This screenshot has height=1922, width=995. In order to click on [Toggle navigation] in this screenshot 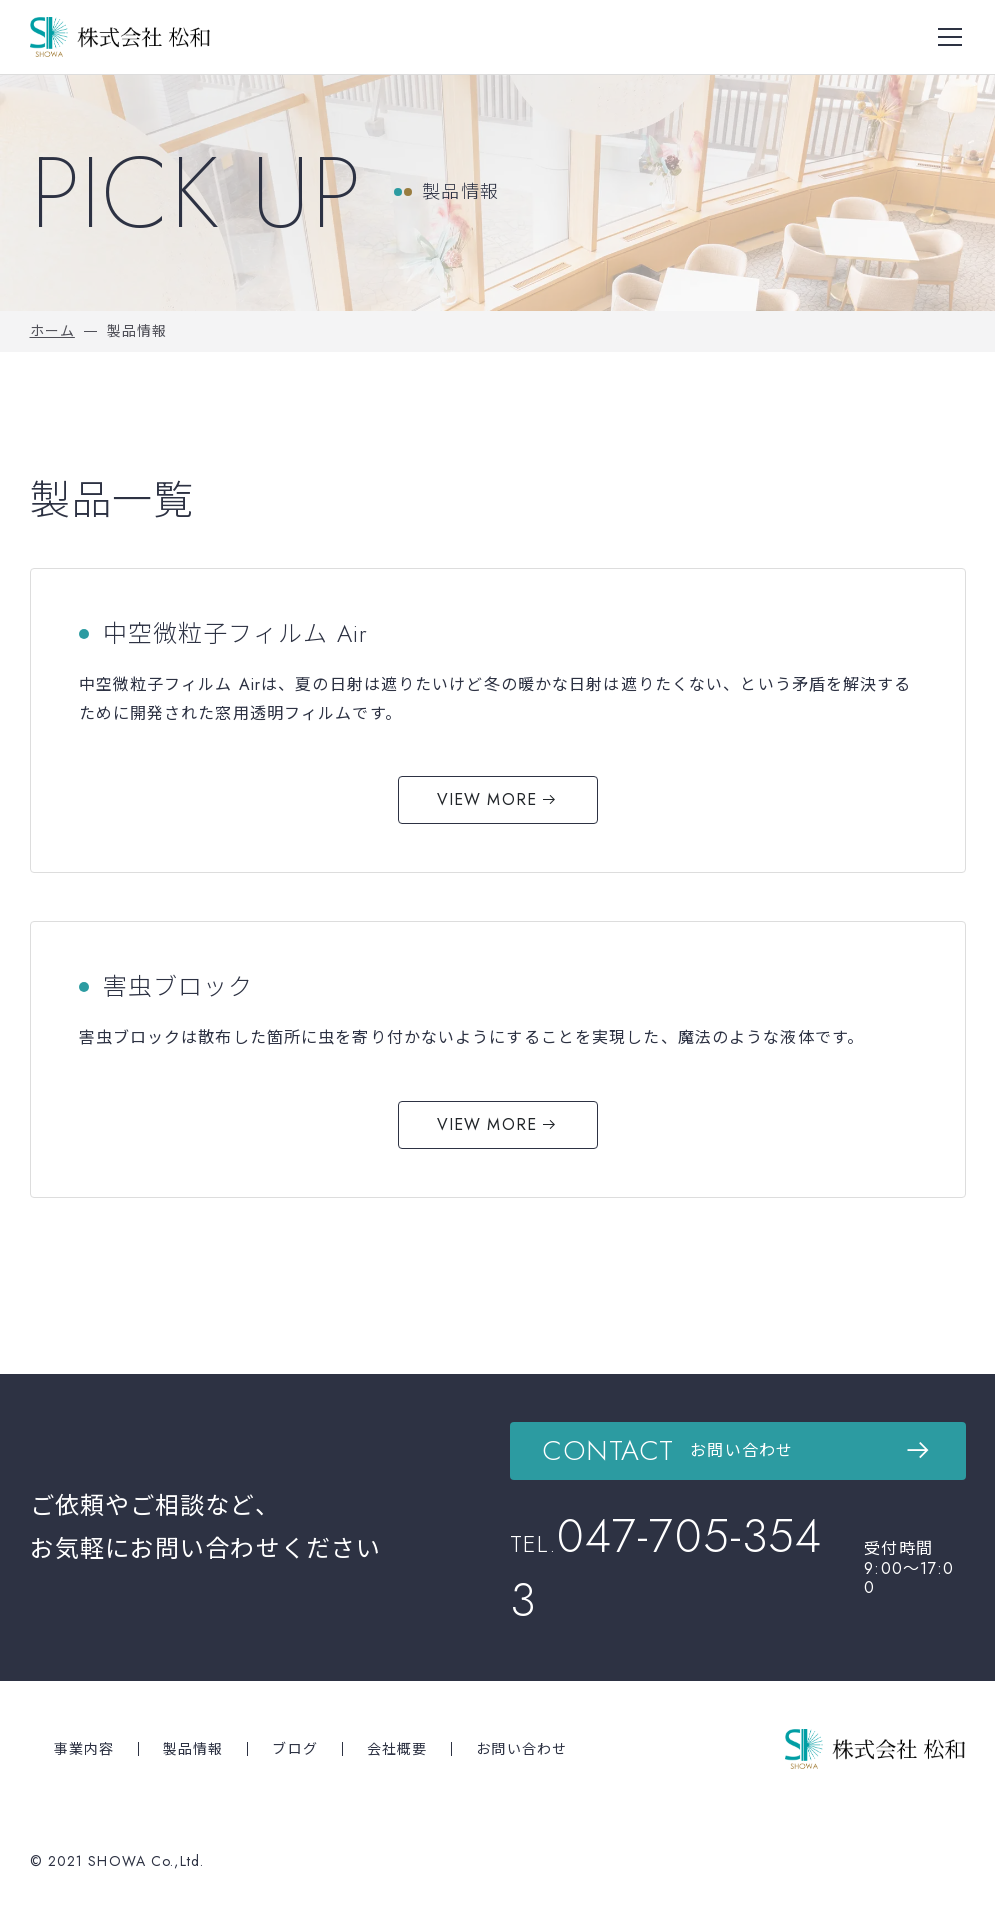, I will do `click(950, 37)`.